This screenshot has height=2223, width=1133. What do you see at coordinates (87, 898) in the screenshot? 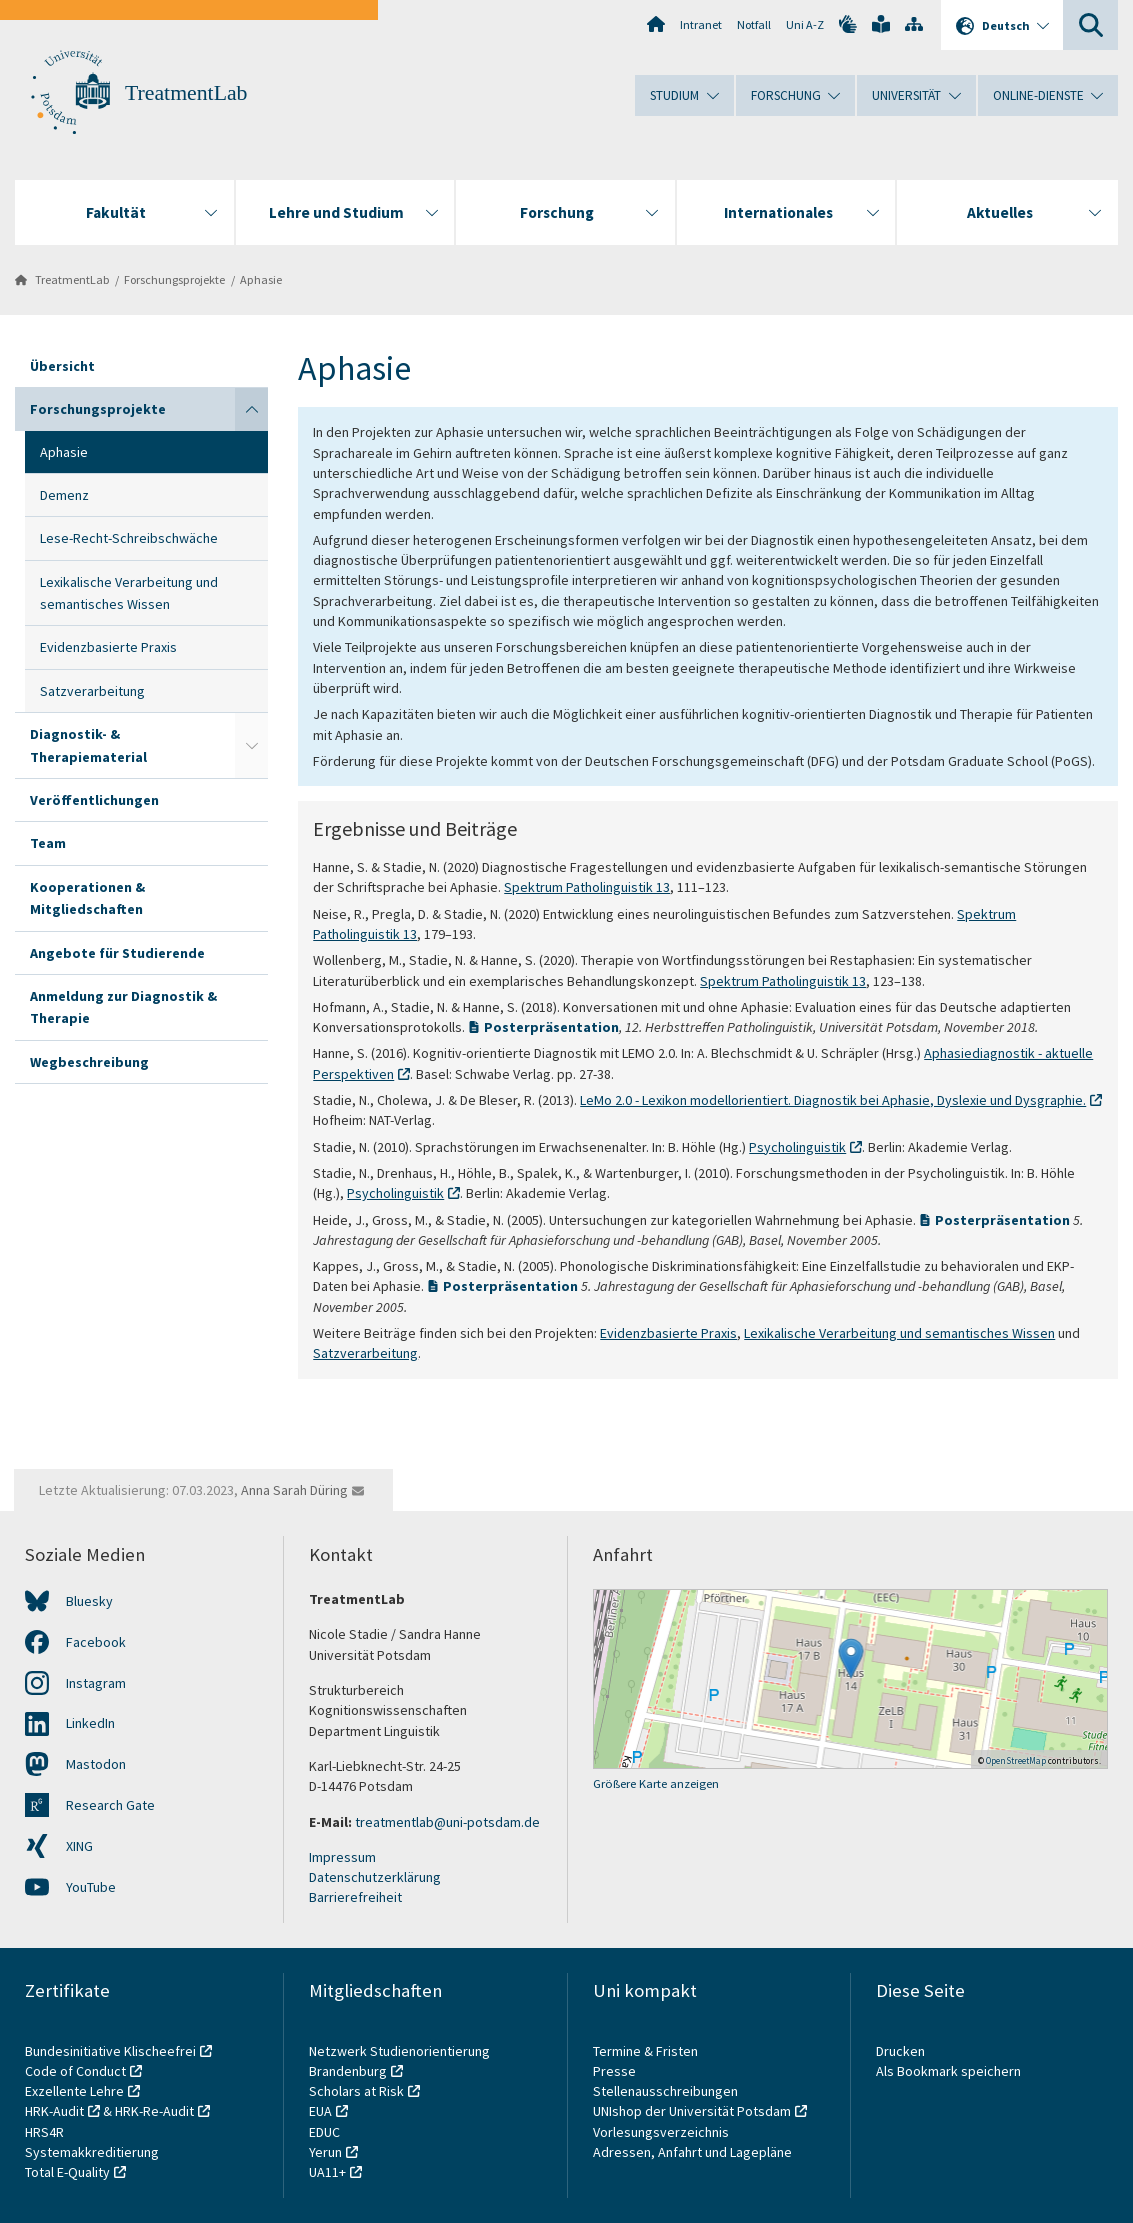
I see `Kooperationen & Mitgliedschaften` at bounding box center [87, 898].